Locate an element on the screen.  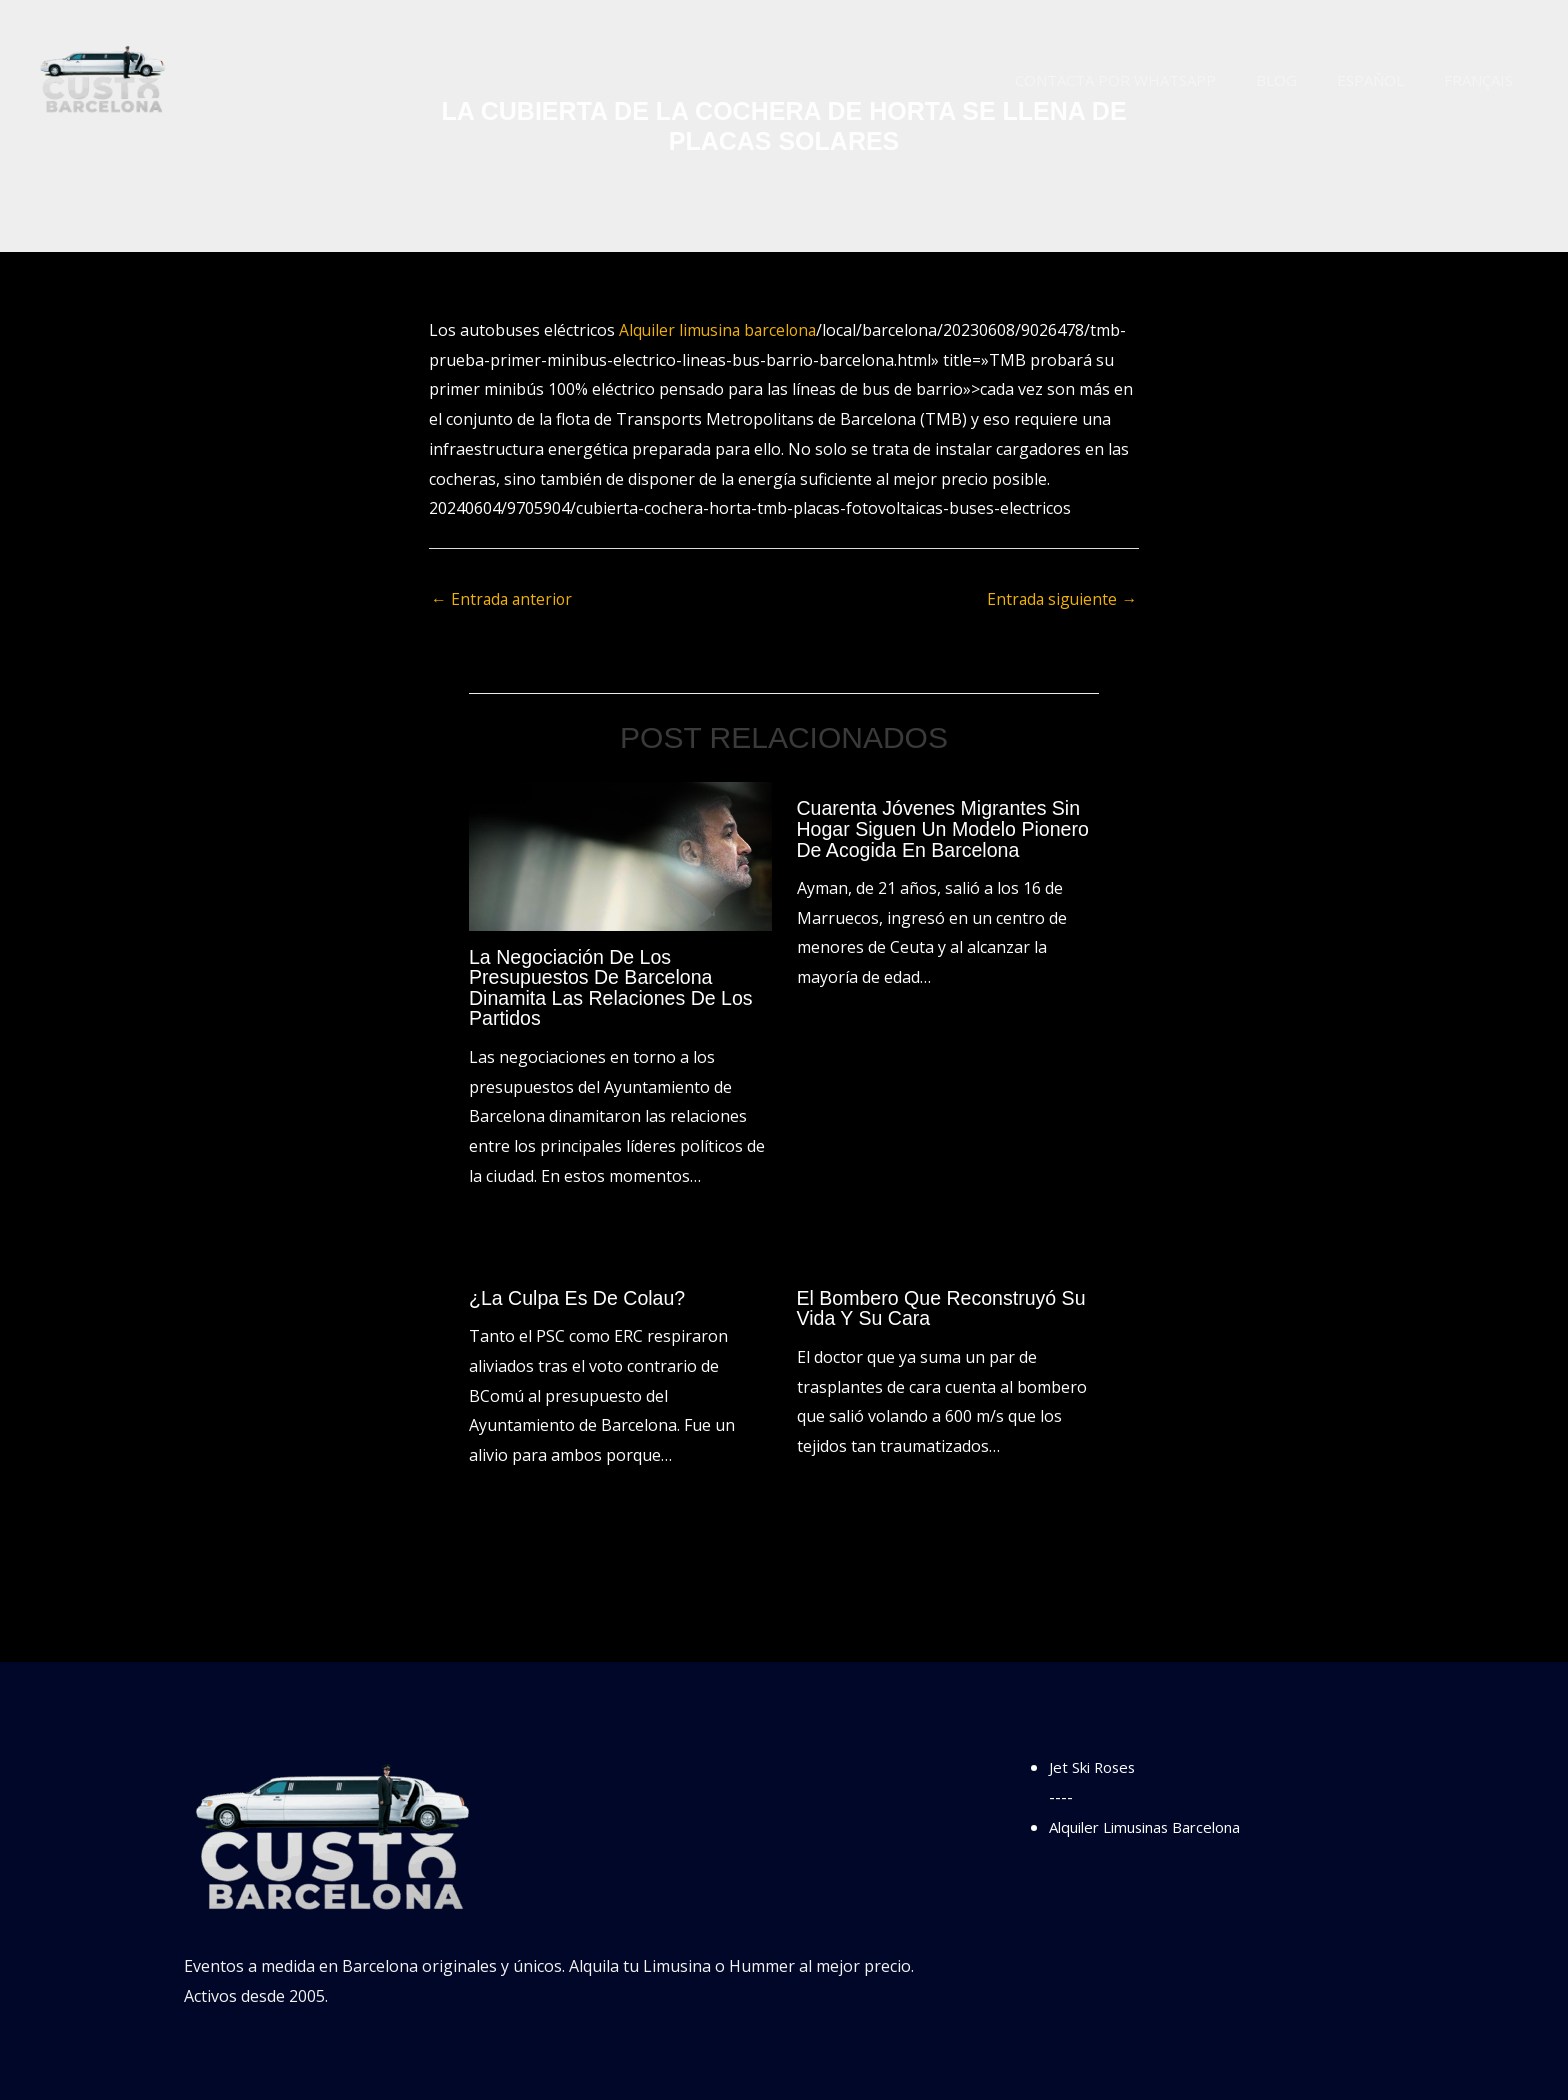
Español is located at coordinates (1385, 80).